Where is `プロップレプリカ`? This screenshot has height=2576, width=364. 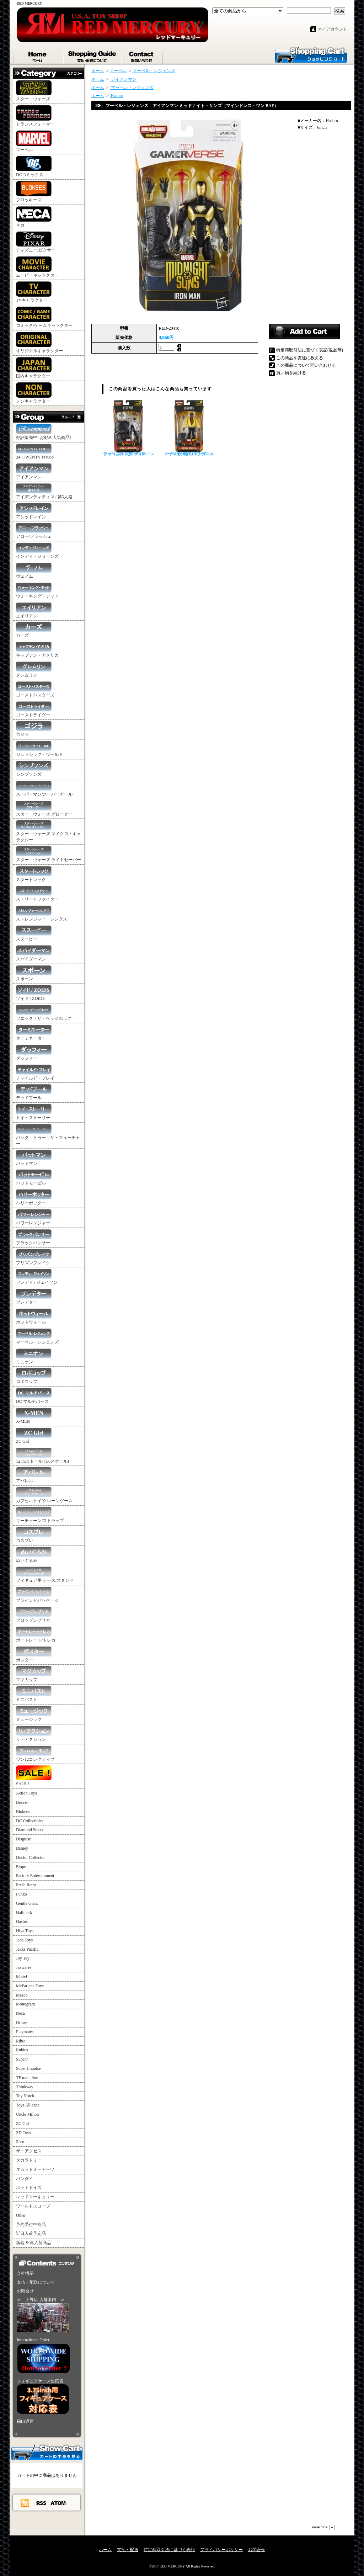 プロップレプリカ is located at coordinates (34, 1615).